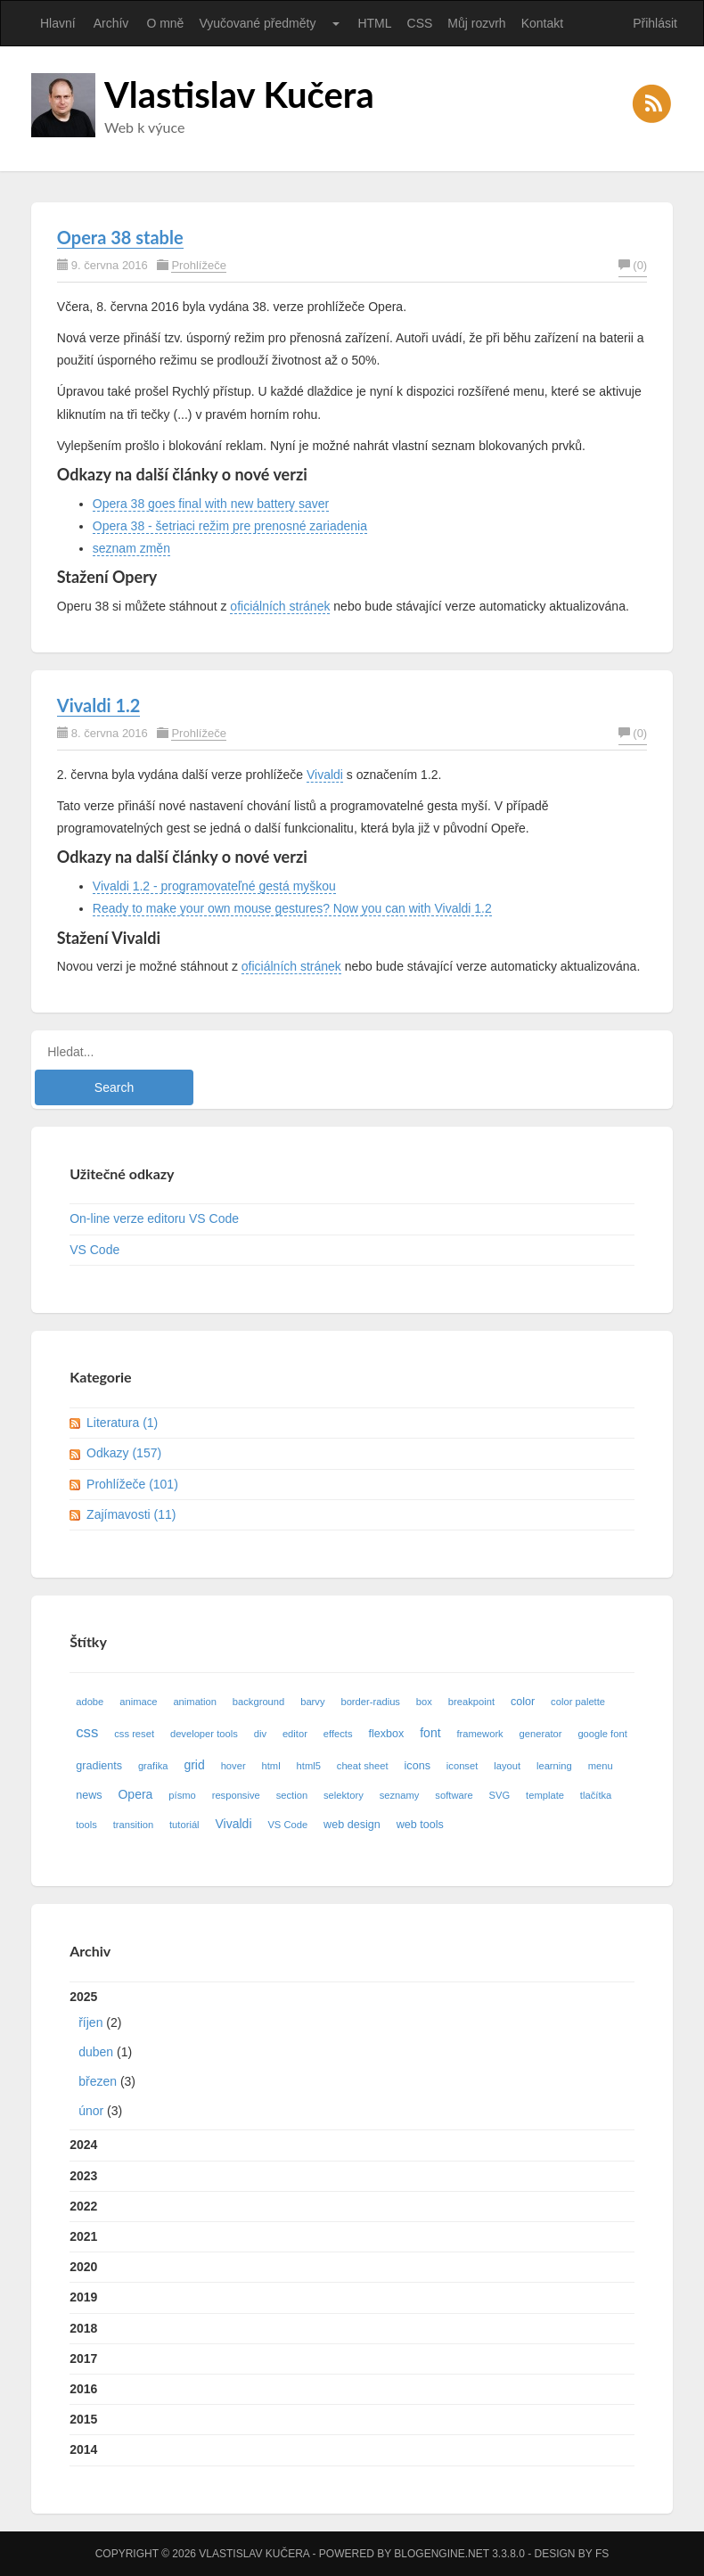 This screenshot has height=2576, width=704. What do you see at coordinates (260, 1733) in the screenshot?
I see `div` at bounding box center [260, 1733].